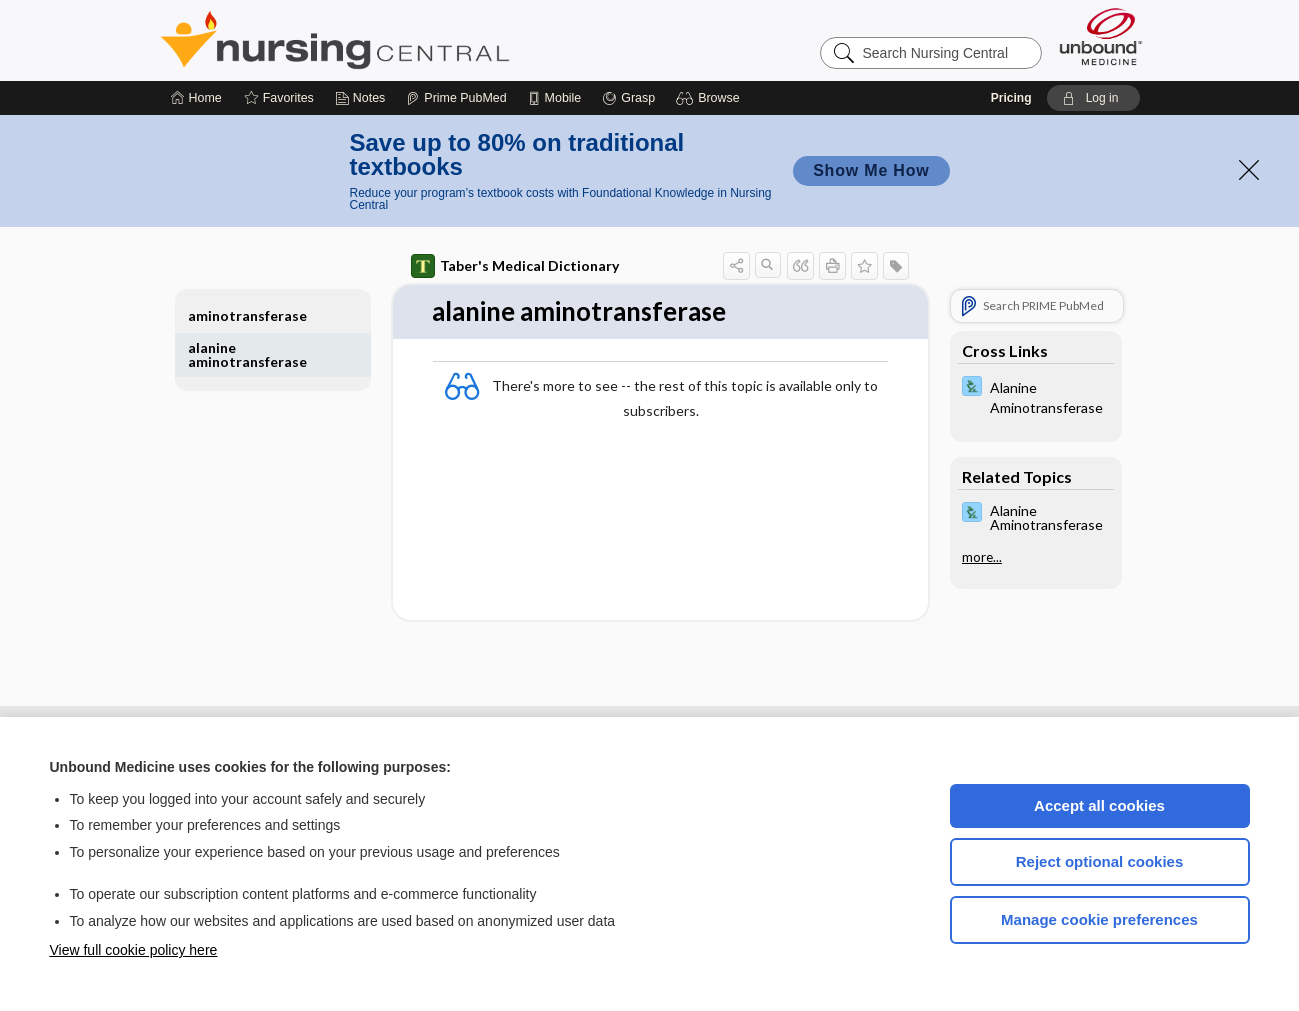  Describe the element at coordinates (247, 315) in the screenshot. I see `aminotransferase` at that location.